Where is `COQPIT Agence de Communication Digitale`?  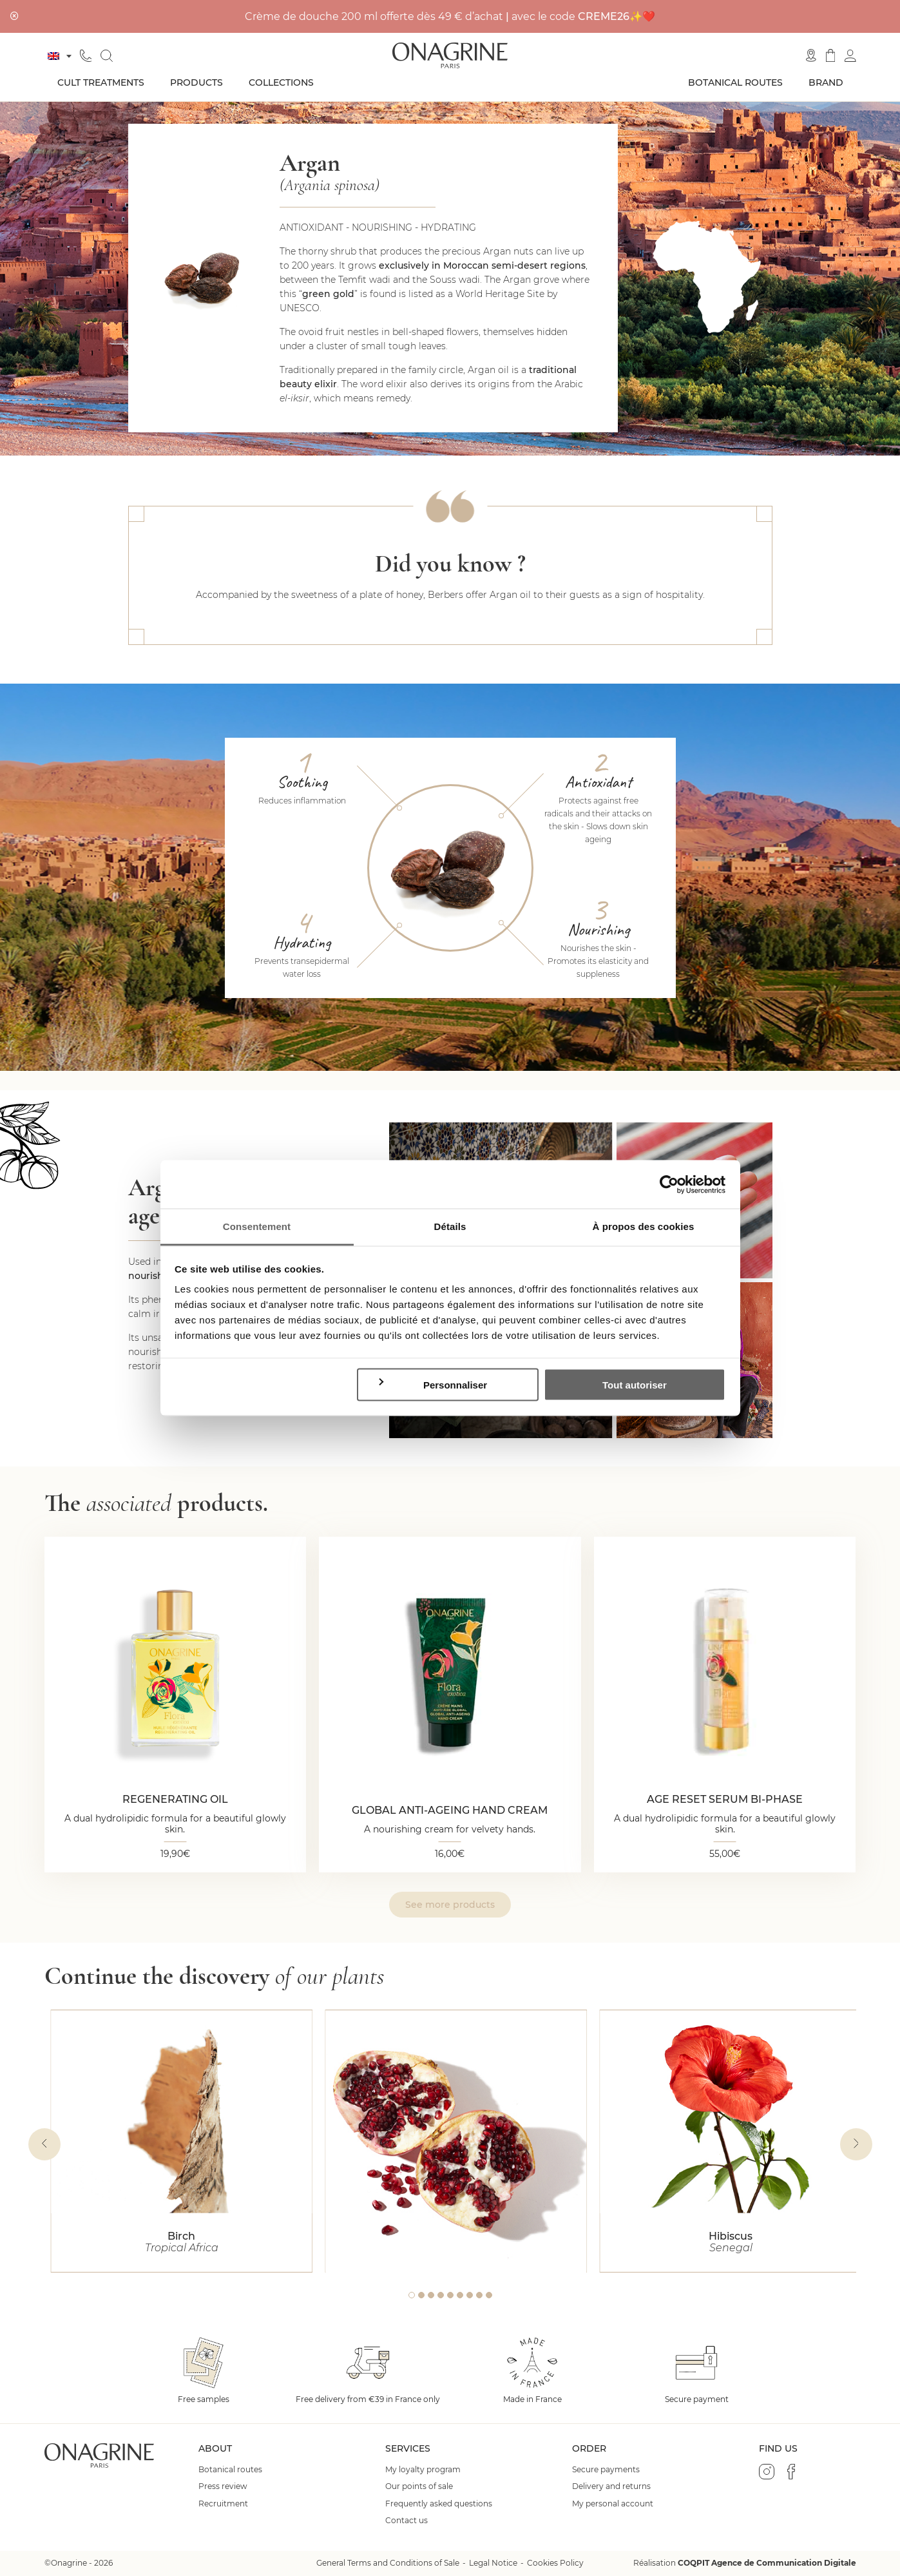
COQPIT Agence de Communication Digitale is located at coordinates (767, 2563).